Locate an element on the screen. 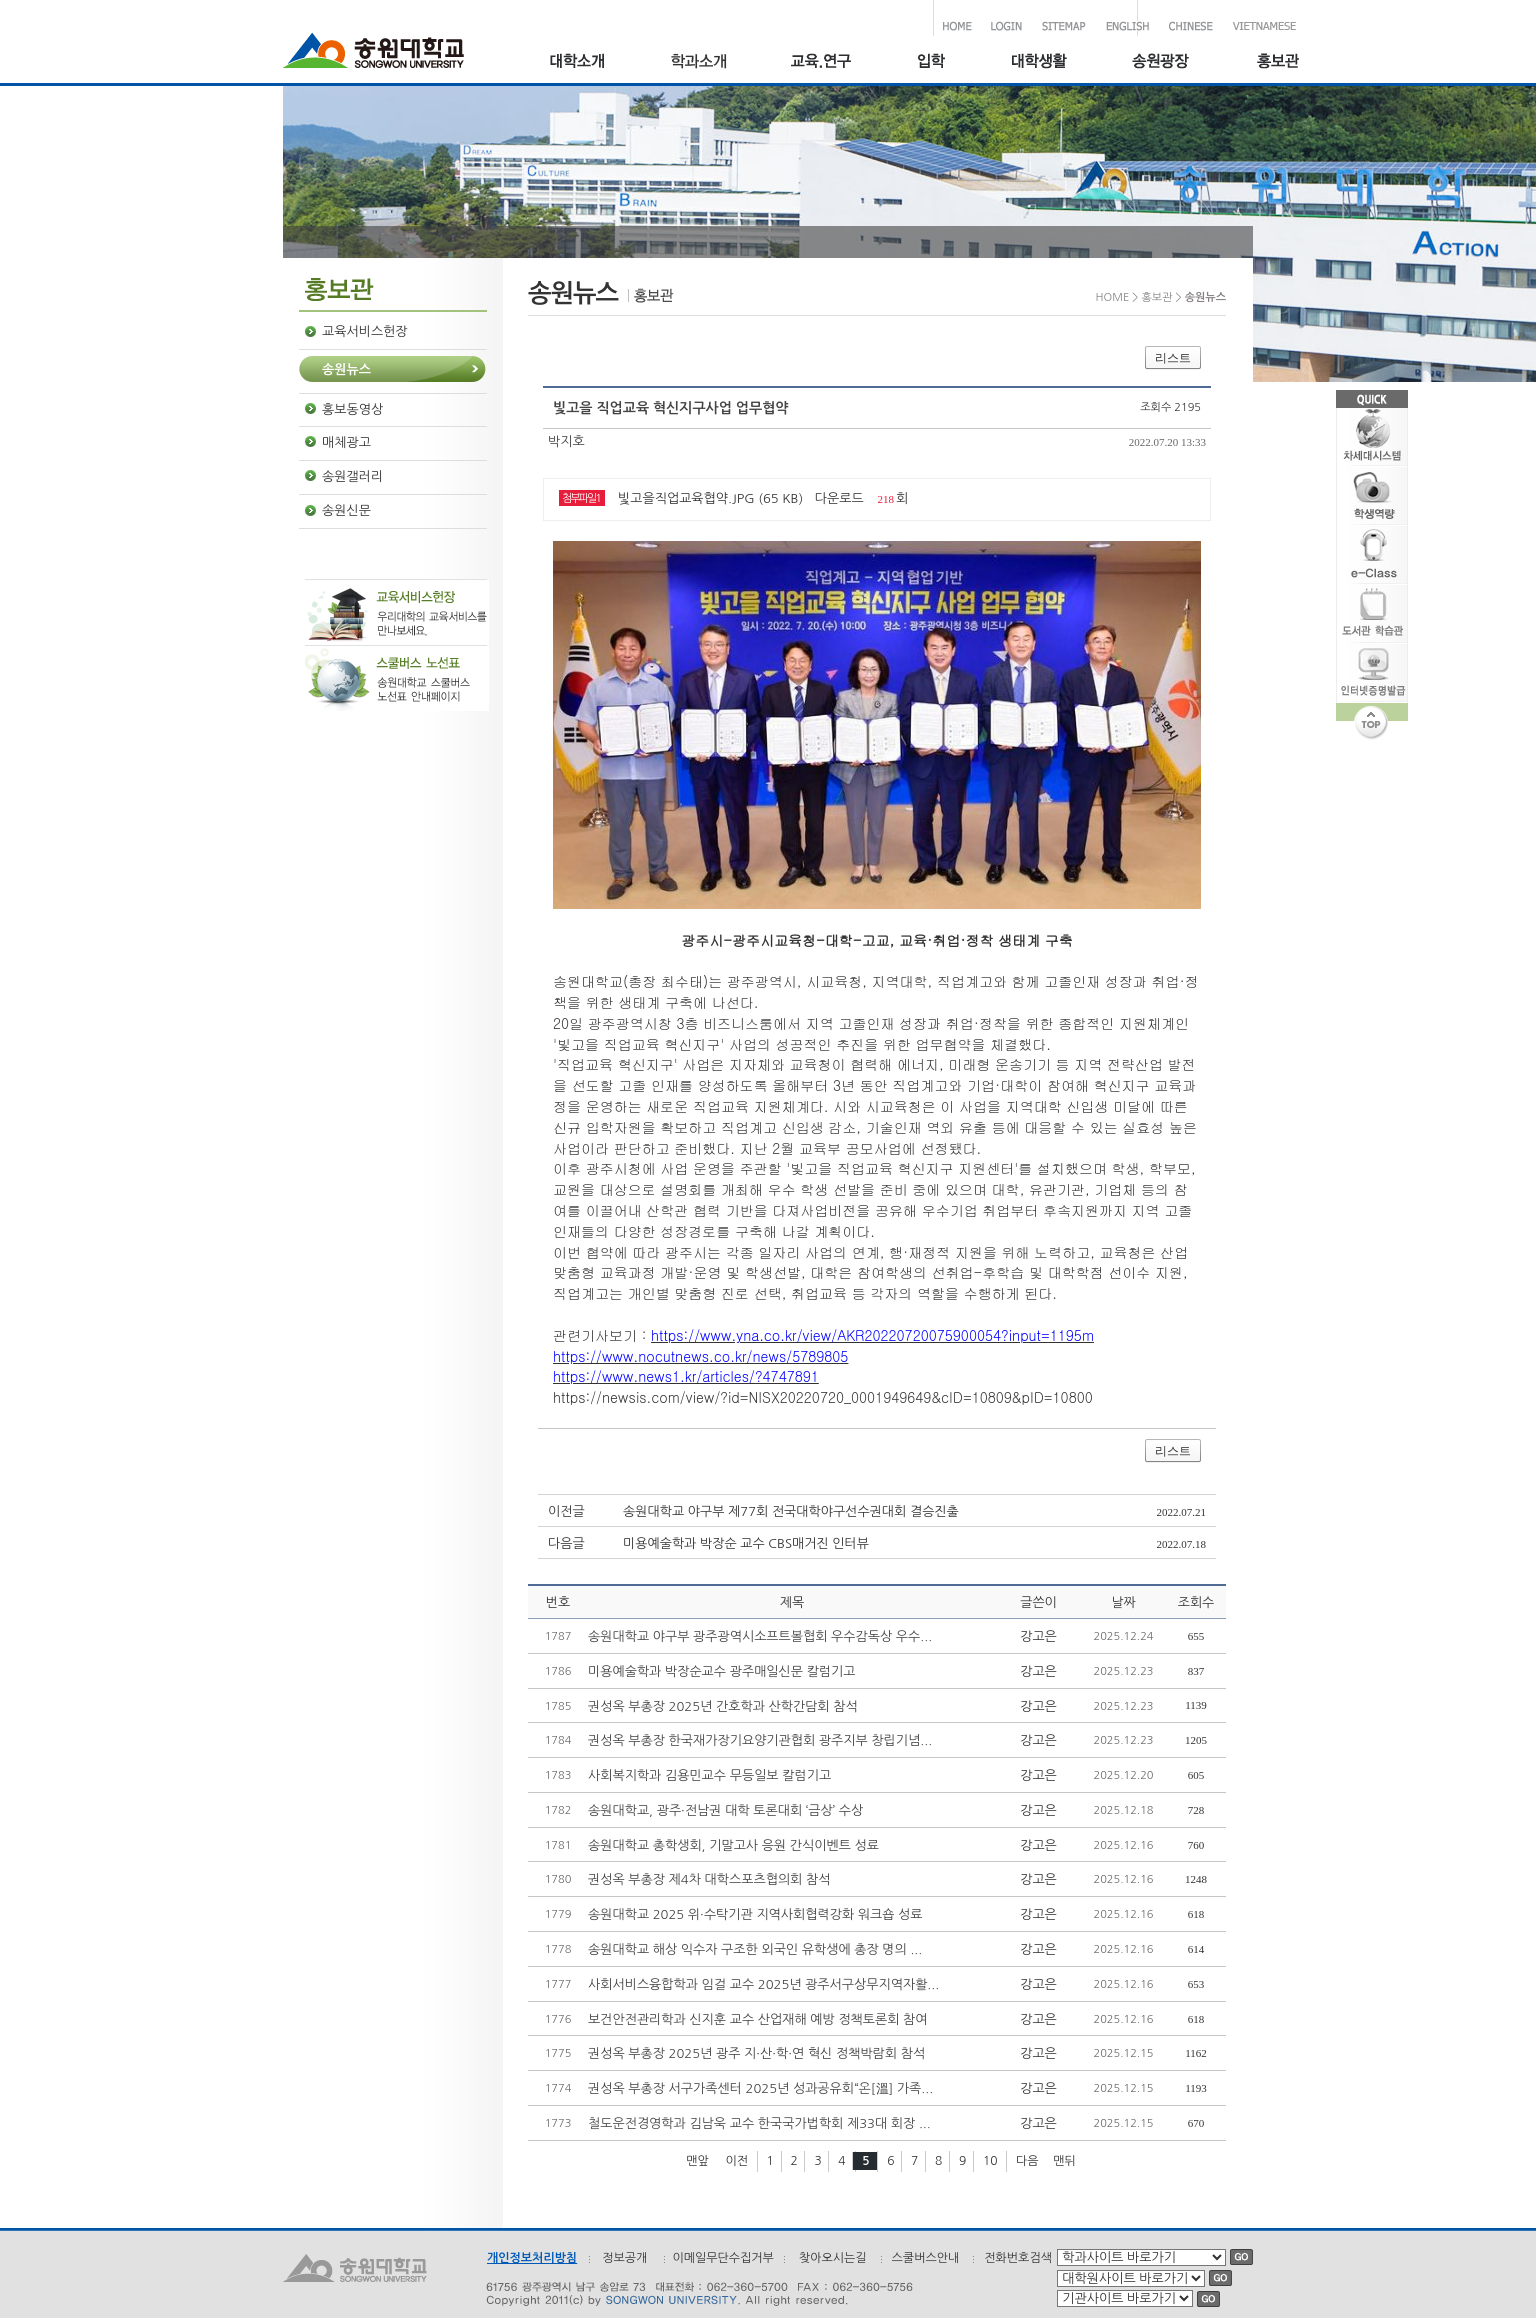 Image resolution: width=1536 pixels, height=2318 pixels. 송원대학교 야구부 제77회 전국대학야구선수권대회 결승진출 is located at coordinates (791, 1511).